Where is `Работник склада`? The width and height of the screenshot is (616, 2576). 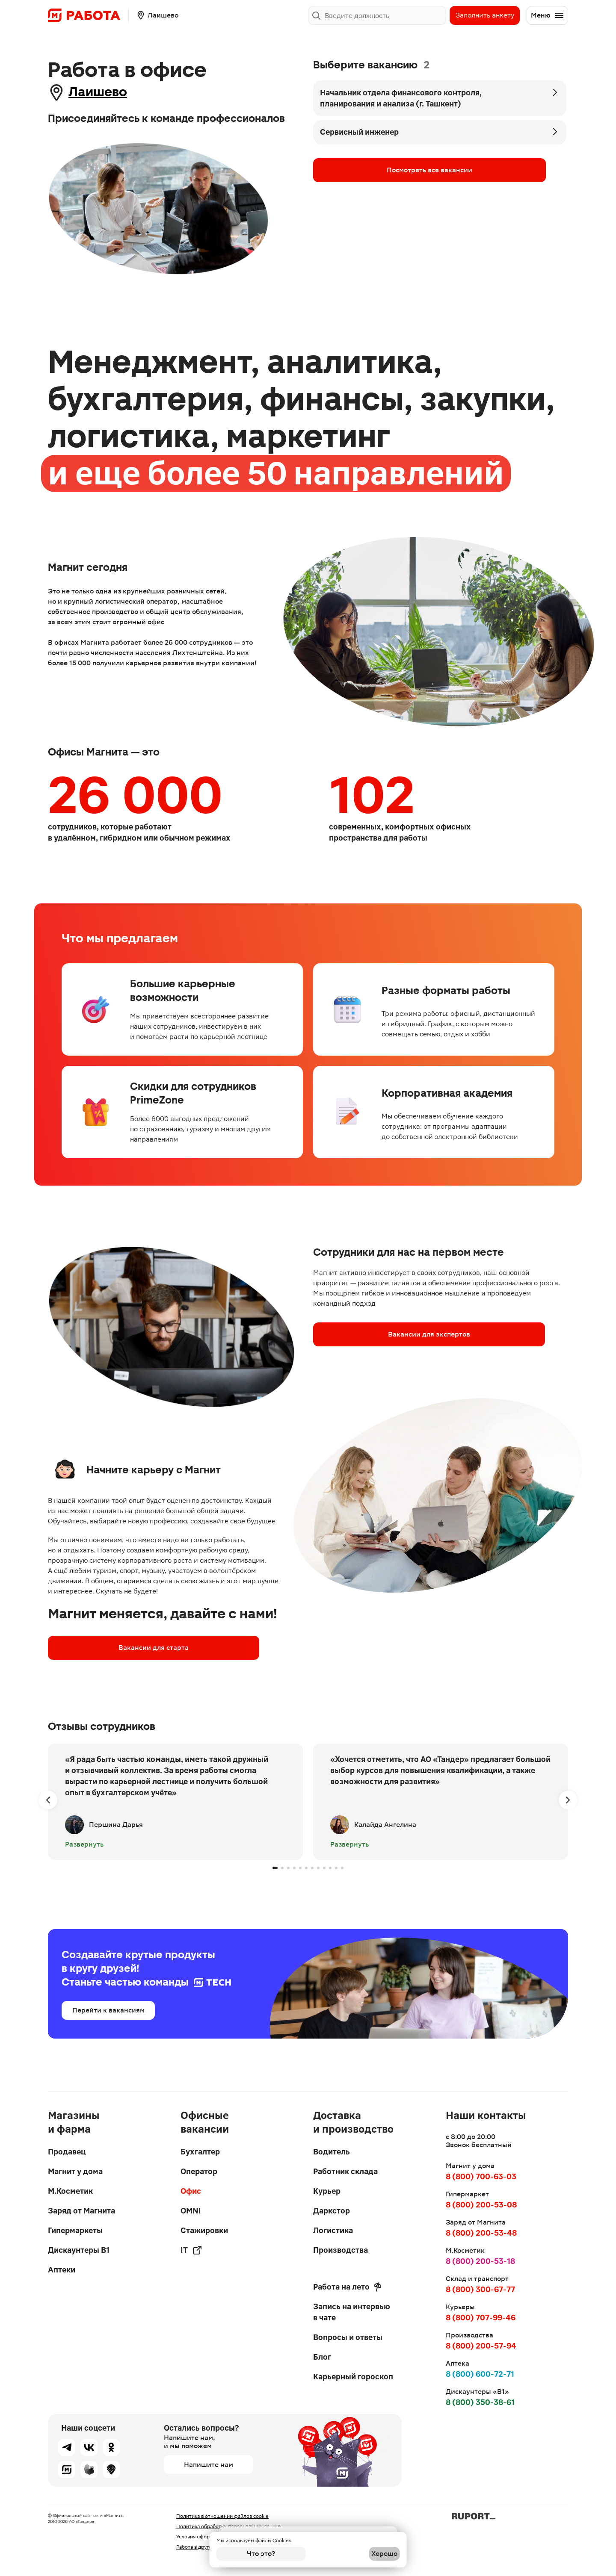 Работник склада is located at coordinates (345, 2171).